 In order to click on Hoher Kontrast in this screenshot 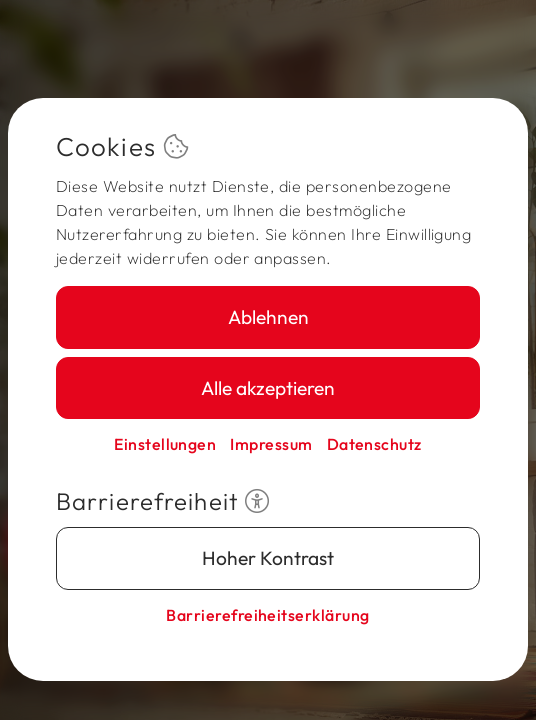, I will do `click(268, 558)`.